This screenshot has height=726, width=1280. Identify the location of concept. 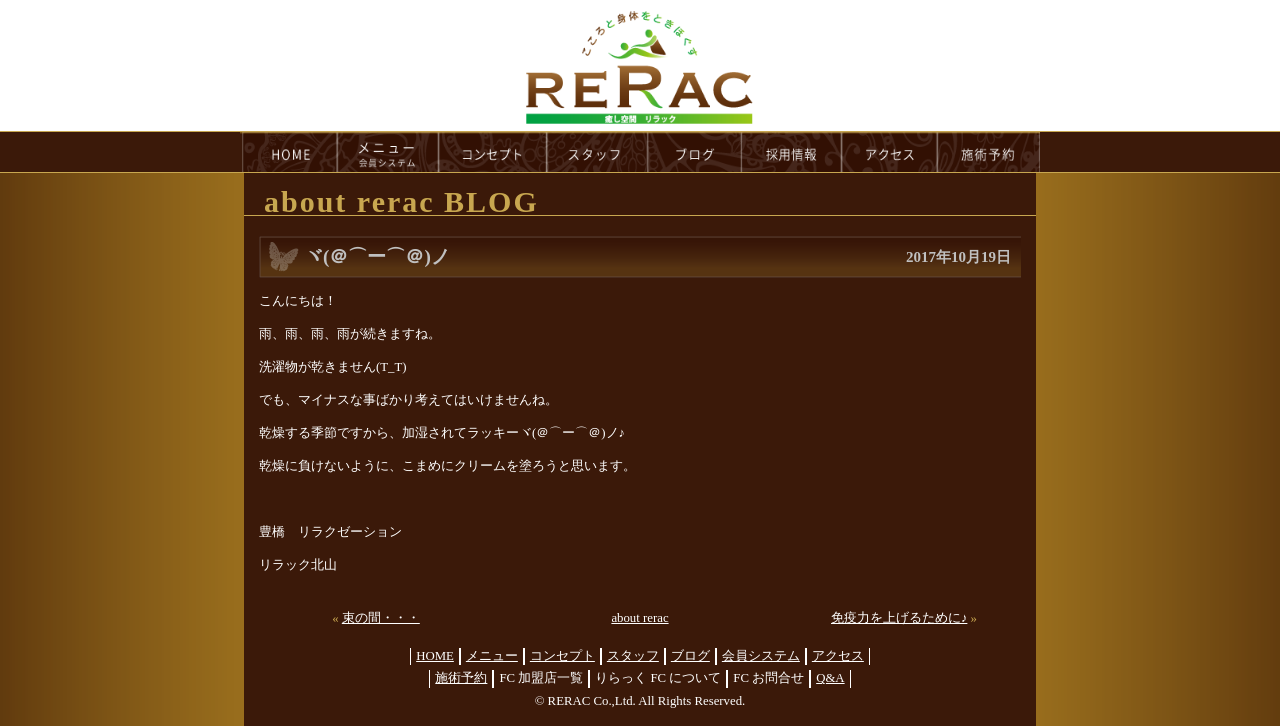
(493, 152).